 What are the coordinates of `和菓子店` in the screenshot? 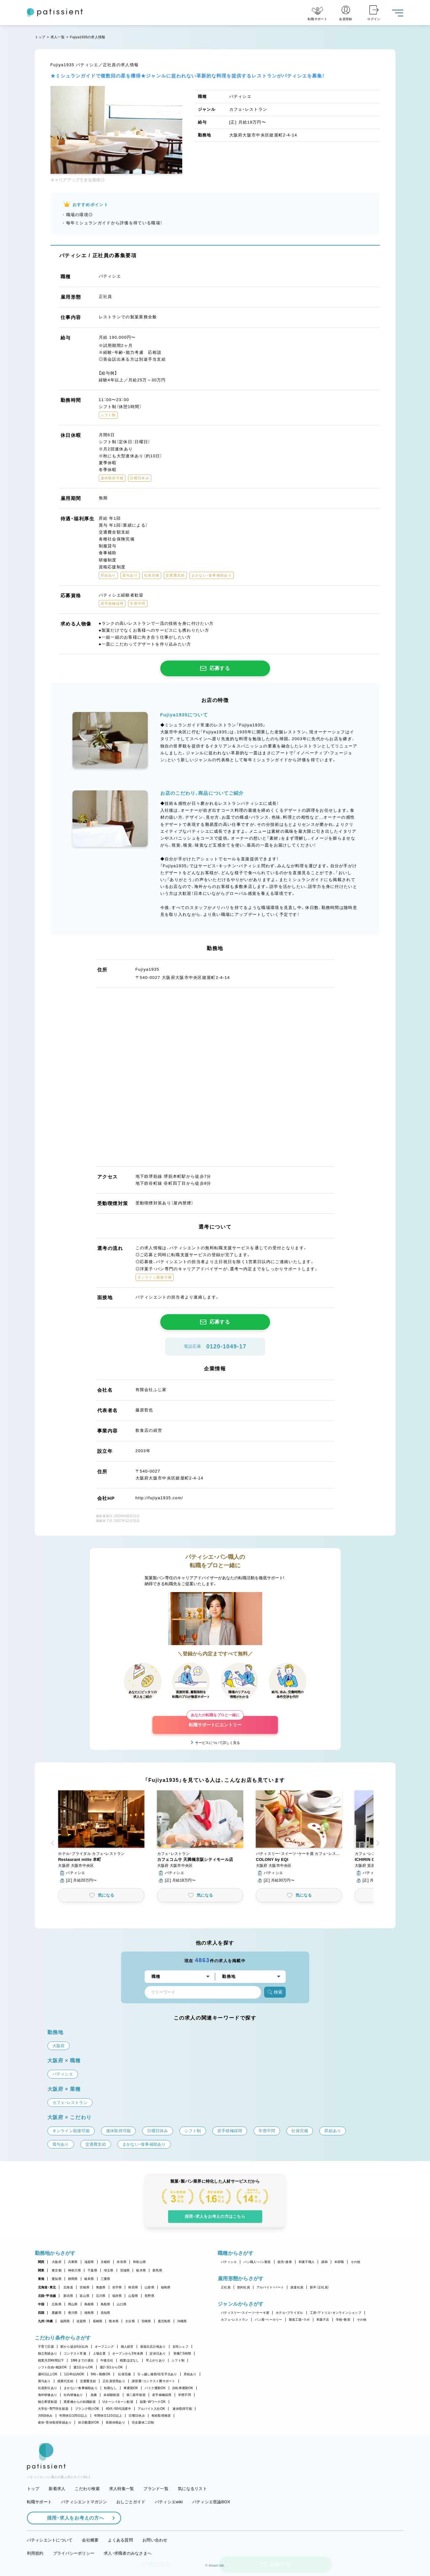 It's located at (322, 2319).